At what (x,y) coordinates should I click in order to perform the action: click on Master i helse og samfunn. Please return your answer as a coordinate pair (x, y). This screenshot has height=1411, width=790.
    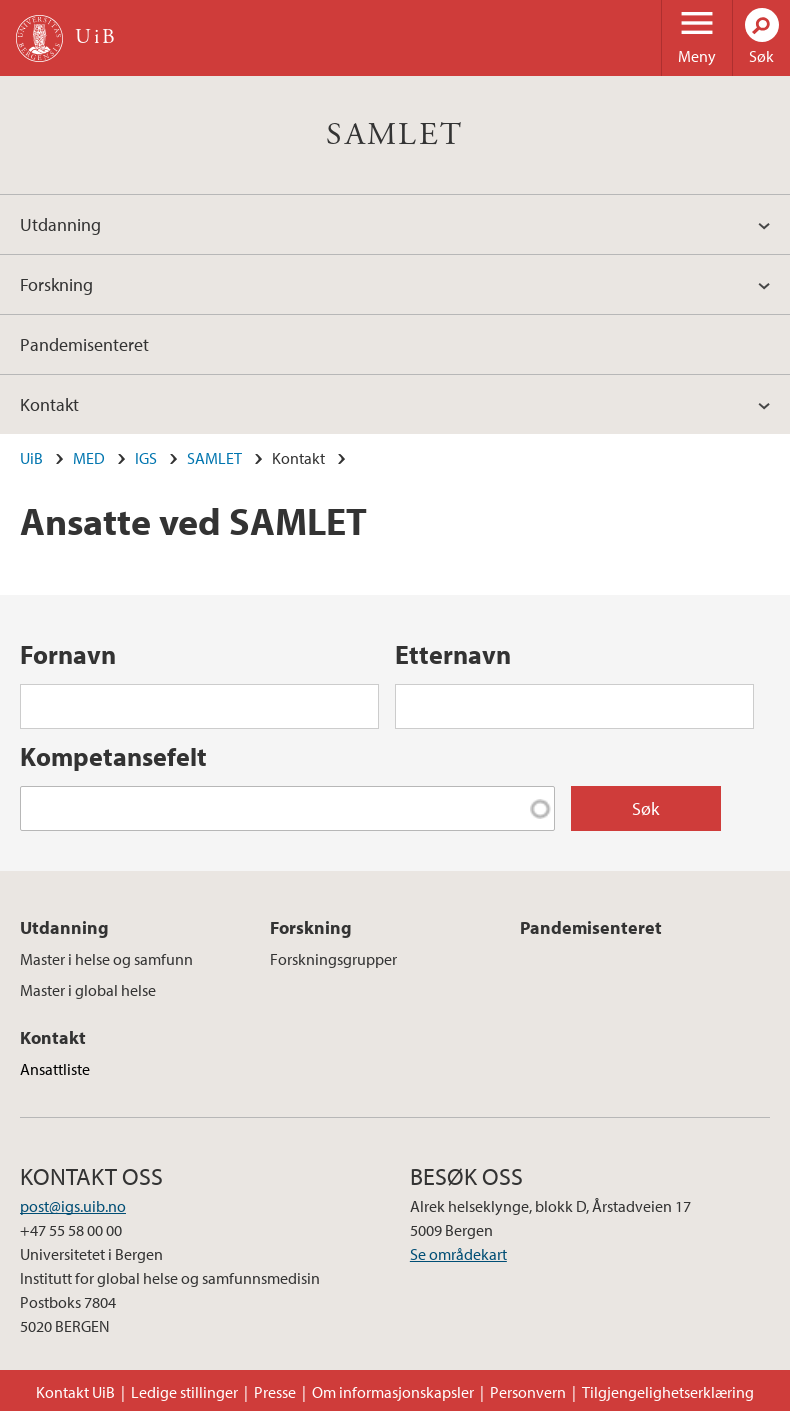
    Looking at the image, I should click on (106, 959).